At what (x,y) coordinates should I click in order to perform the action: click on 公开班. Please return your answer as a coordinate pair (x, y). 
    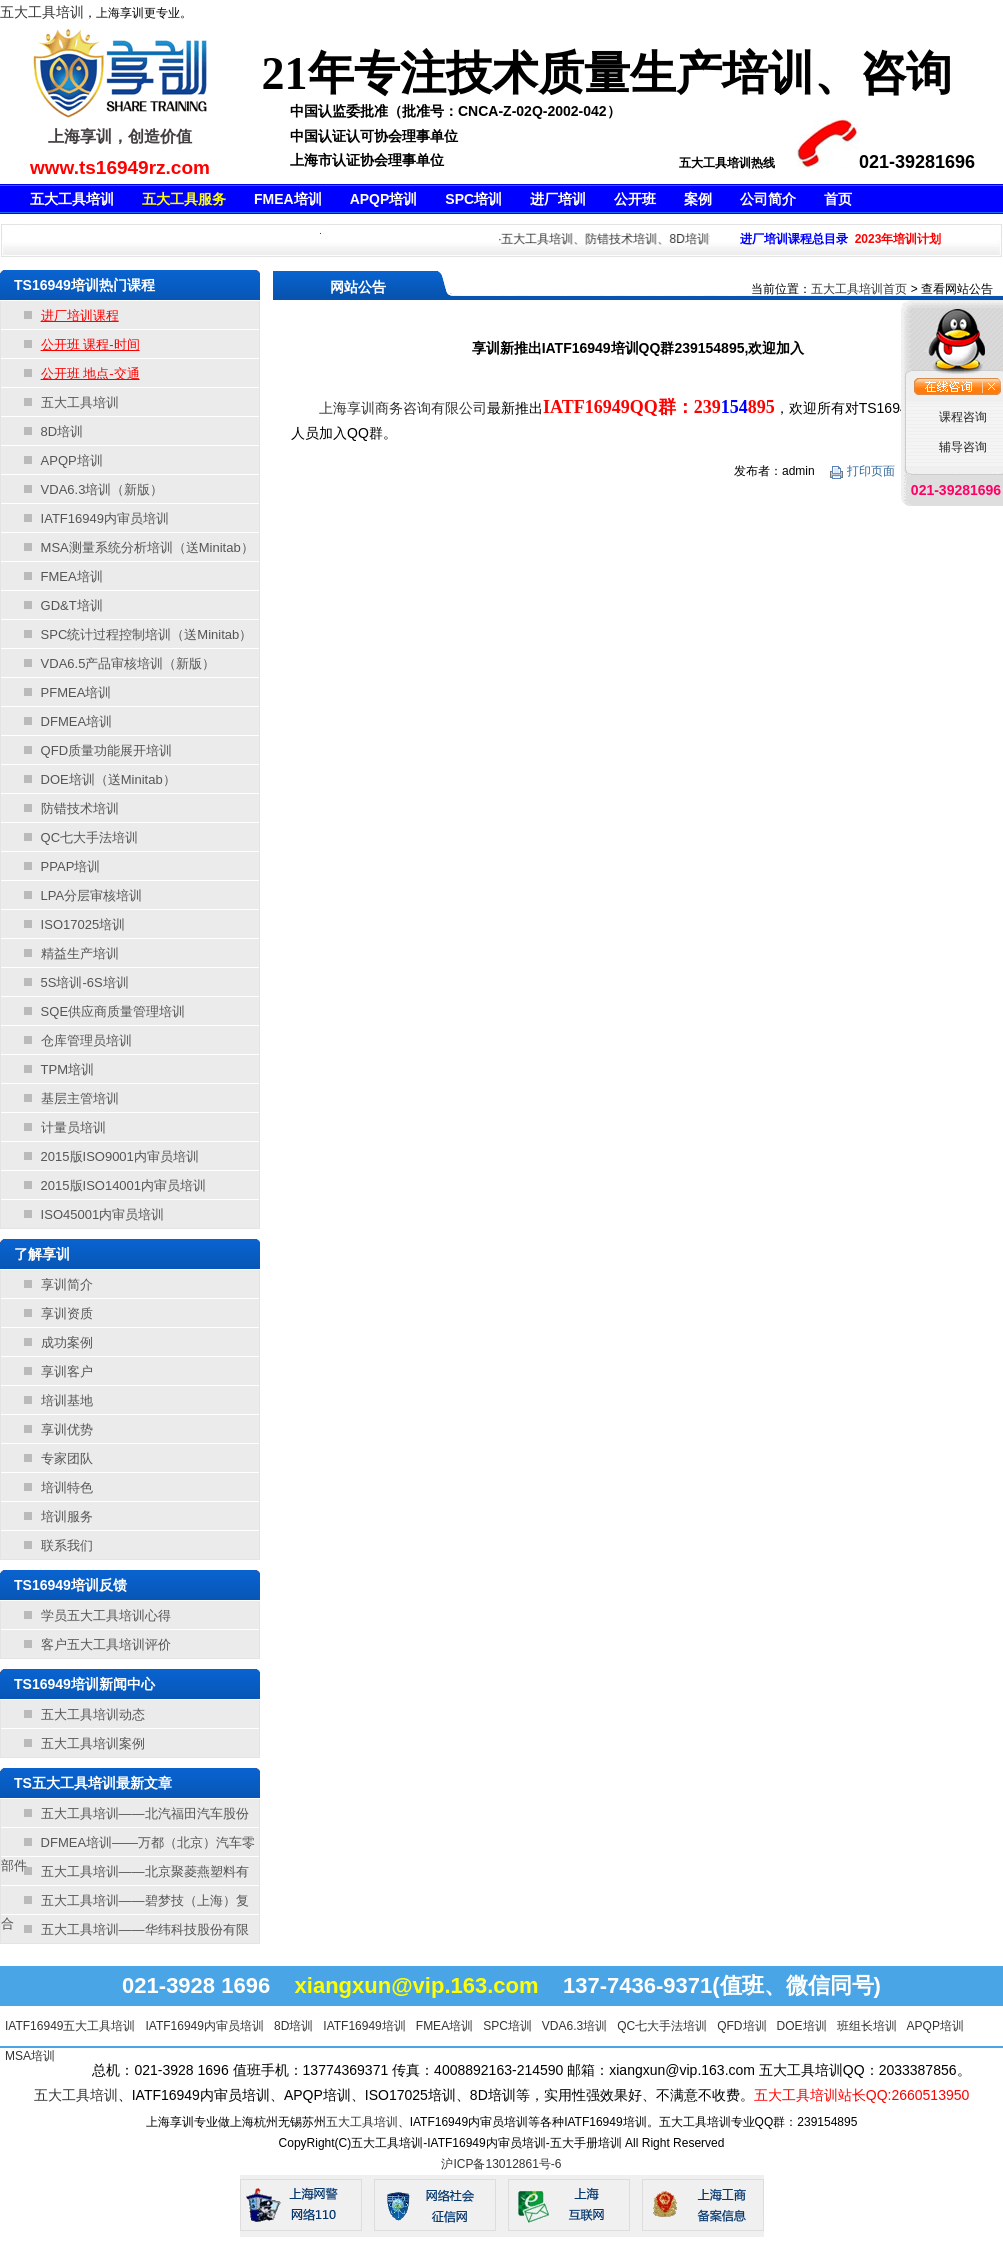
    Looking at the image, I should click on (635, 199).